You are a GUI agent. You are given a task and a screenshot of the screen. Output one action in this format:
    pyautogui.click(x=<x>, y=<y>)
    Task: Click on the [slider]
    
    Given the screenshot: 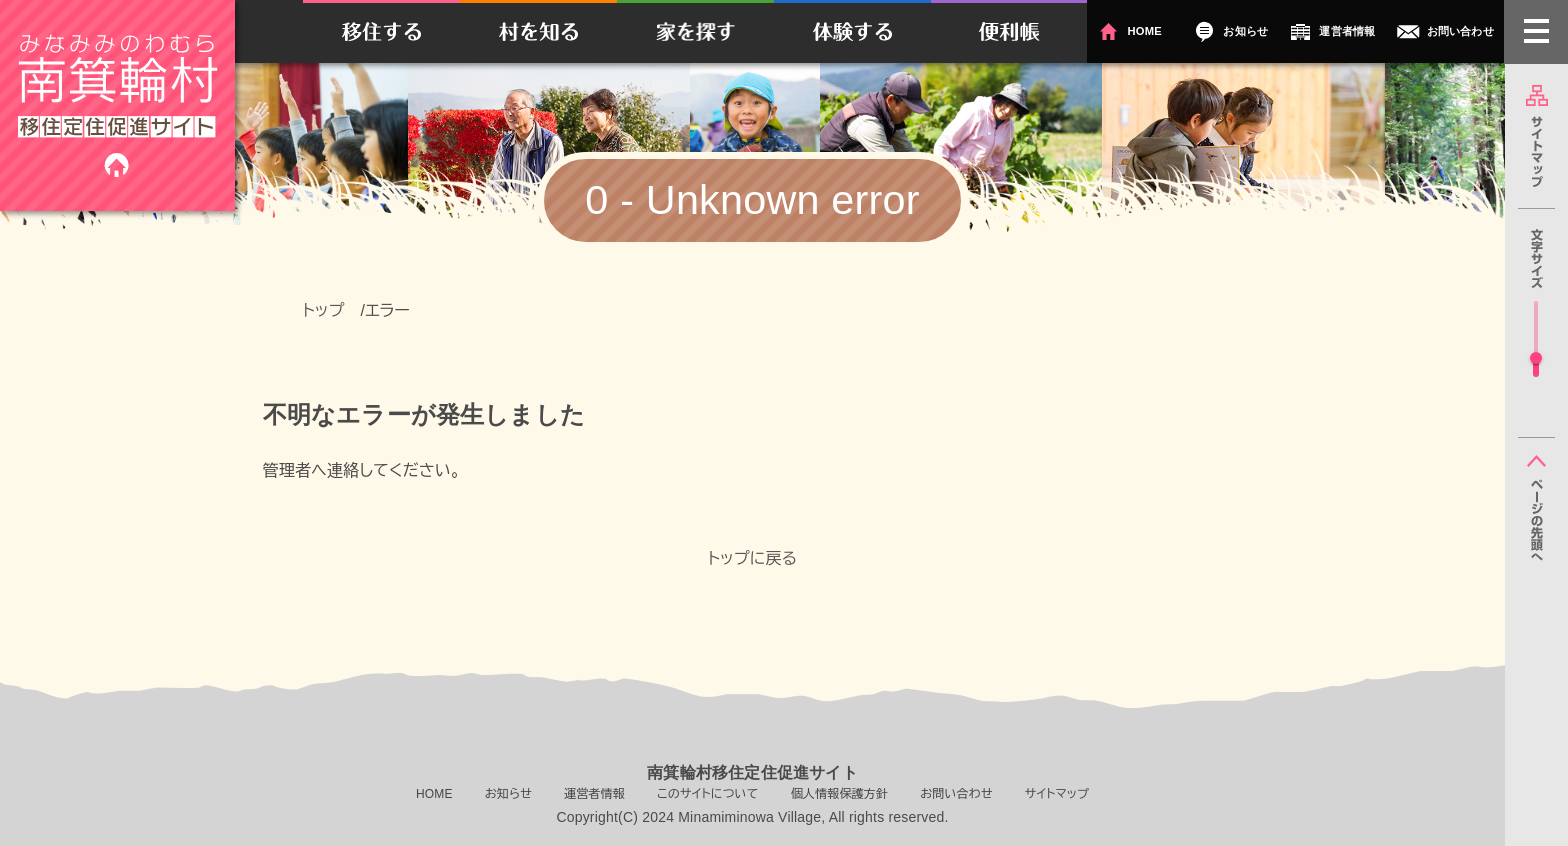 What is the action you would take?
    pyautogui.click(x=1536, y=358)
    